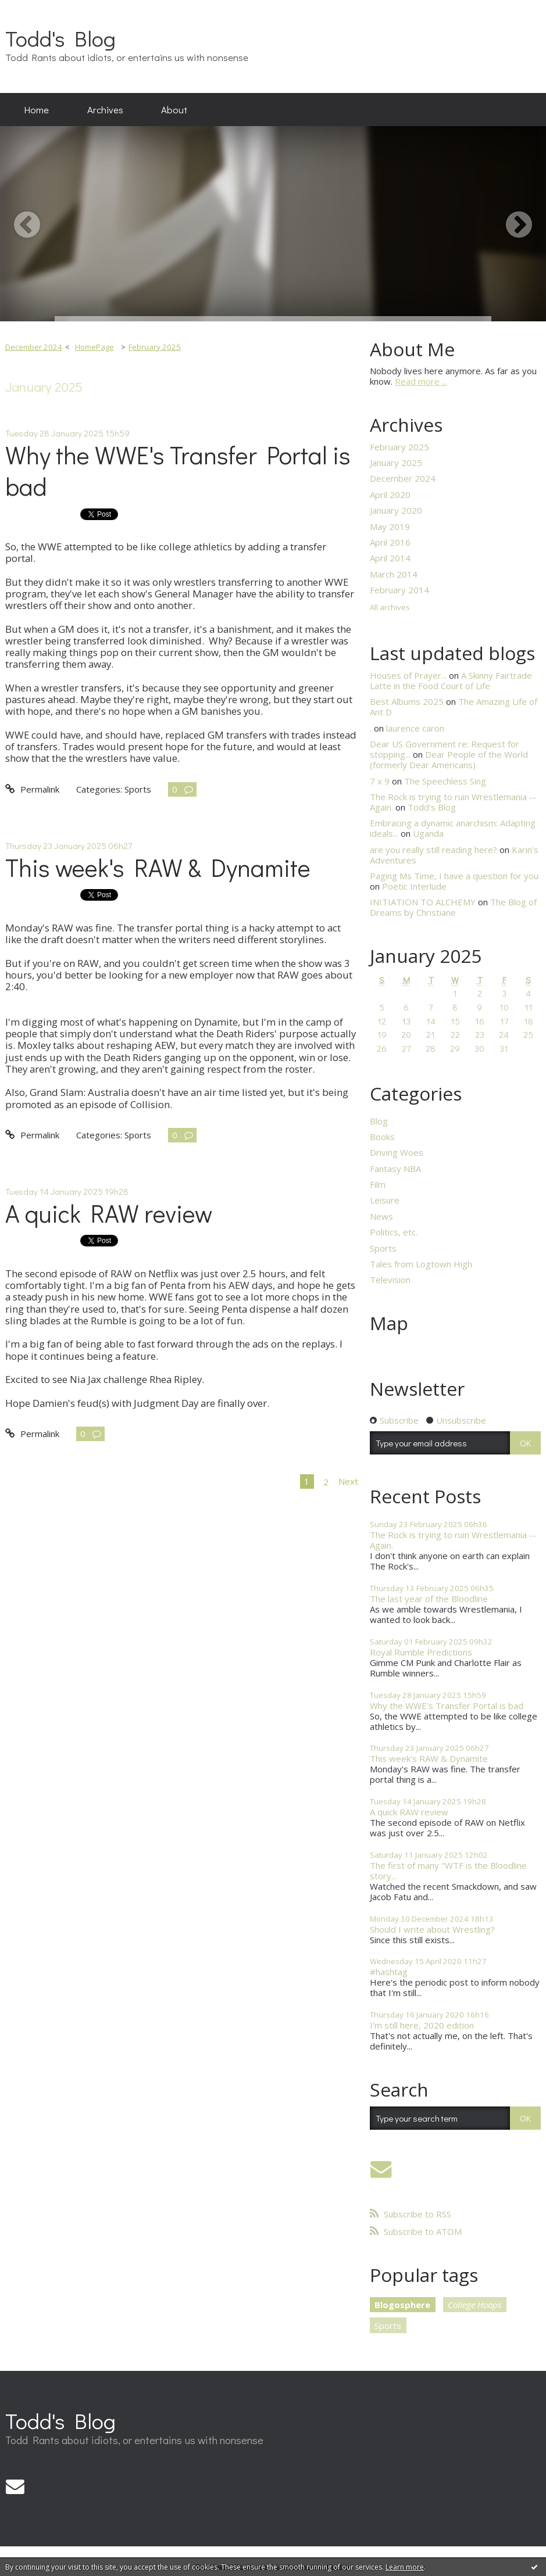 The width and height of the screenshot is (546, 2576). I want to click on March 2014, so click(393, 574).